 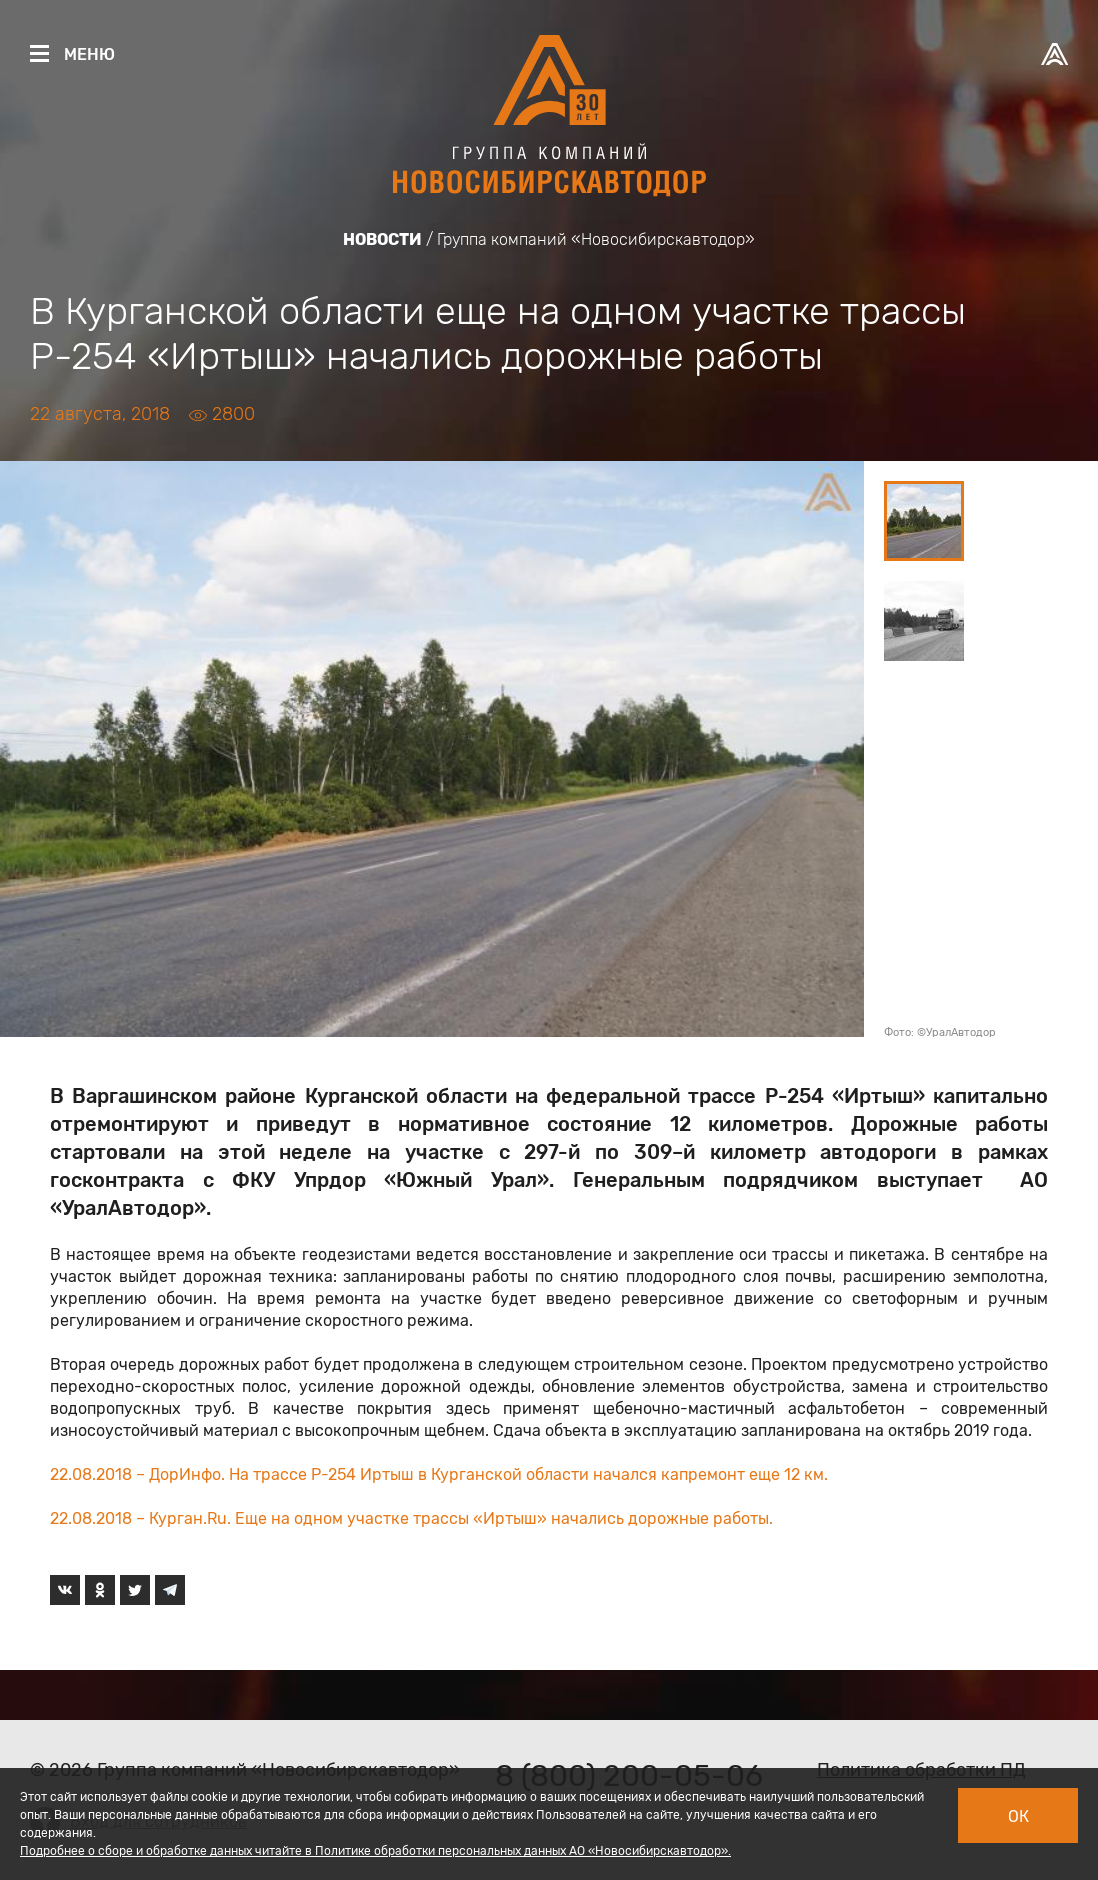 I want to click on Подробнее о сборе и обработке данных читайте в Политике обработки персональных данных АО «Новосибирскавтодор»., so click(x=375, y=1851).